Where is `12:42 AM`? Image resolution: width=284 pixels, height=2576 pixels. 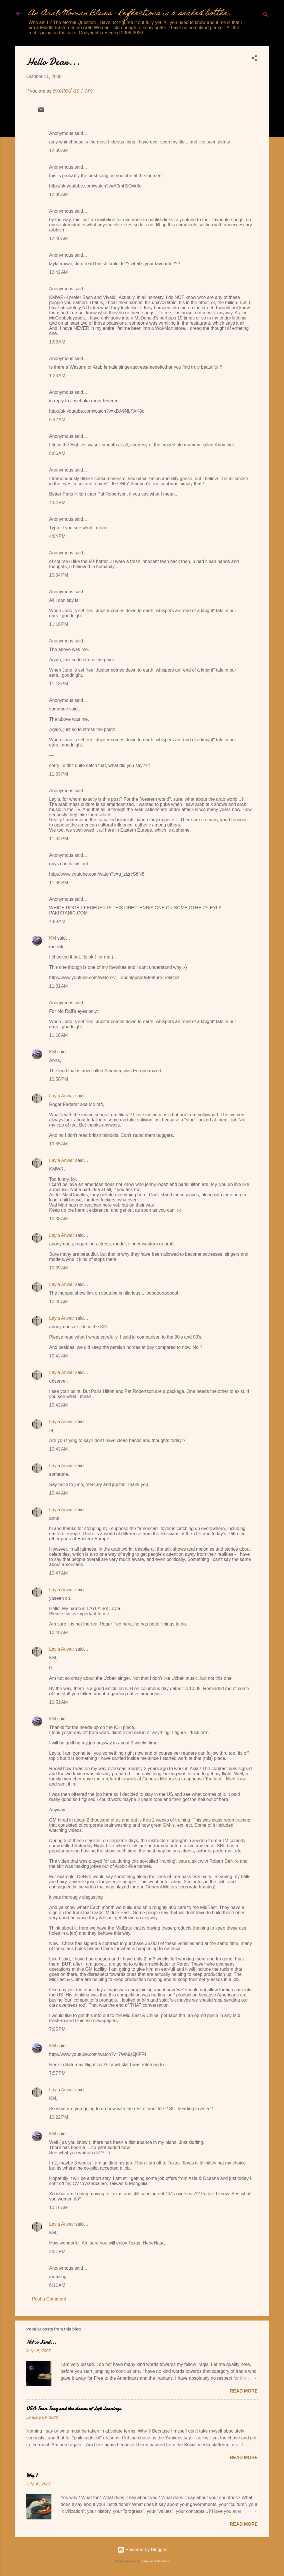
12:42 AM is located at coordinates (58, 272).